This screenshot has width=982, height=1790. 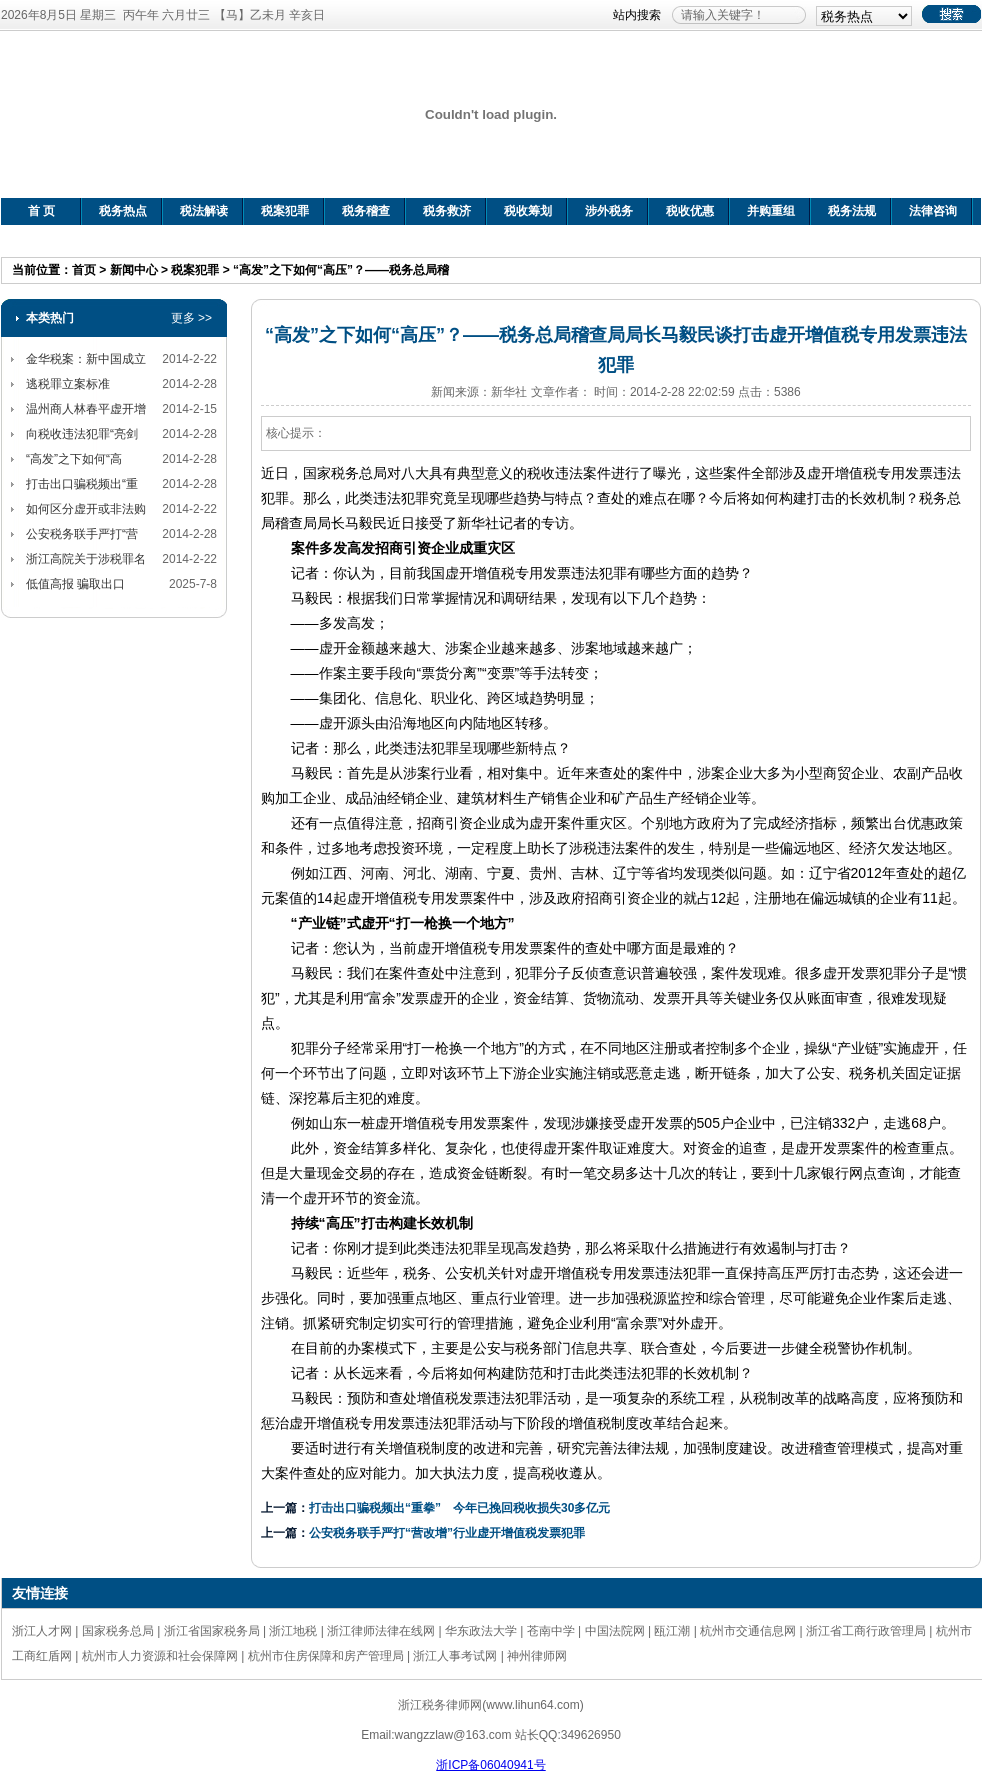 What do you see at coordinates (41, 211) in the screenshot?
I see `首 页` at bounding box center [41, 211].